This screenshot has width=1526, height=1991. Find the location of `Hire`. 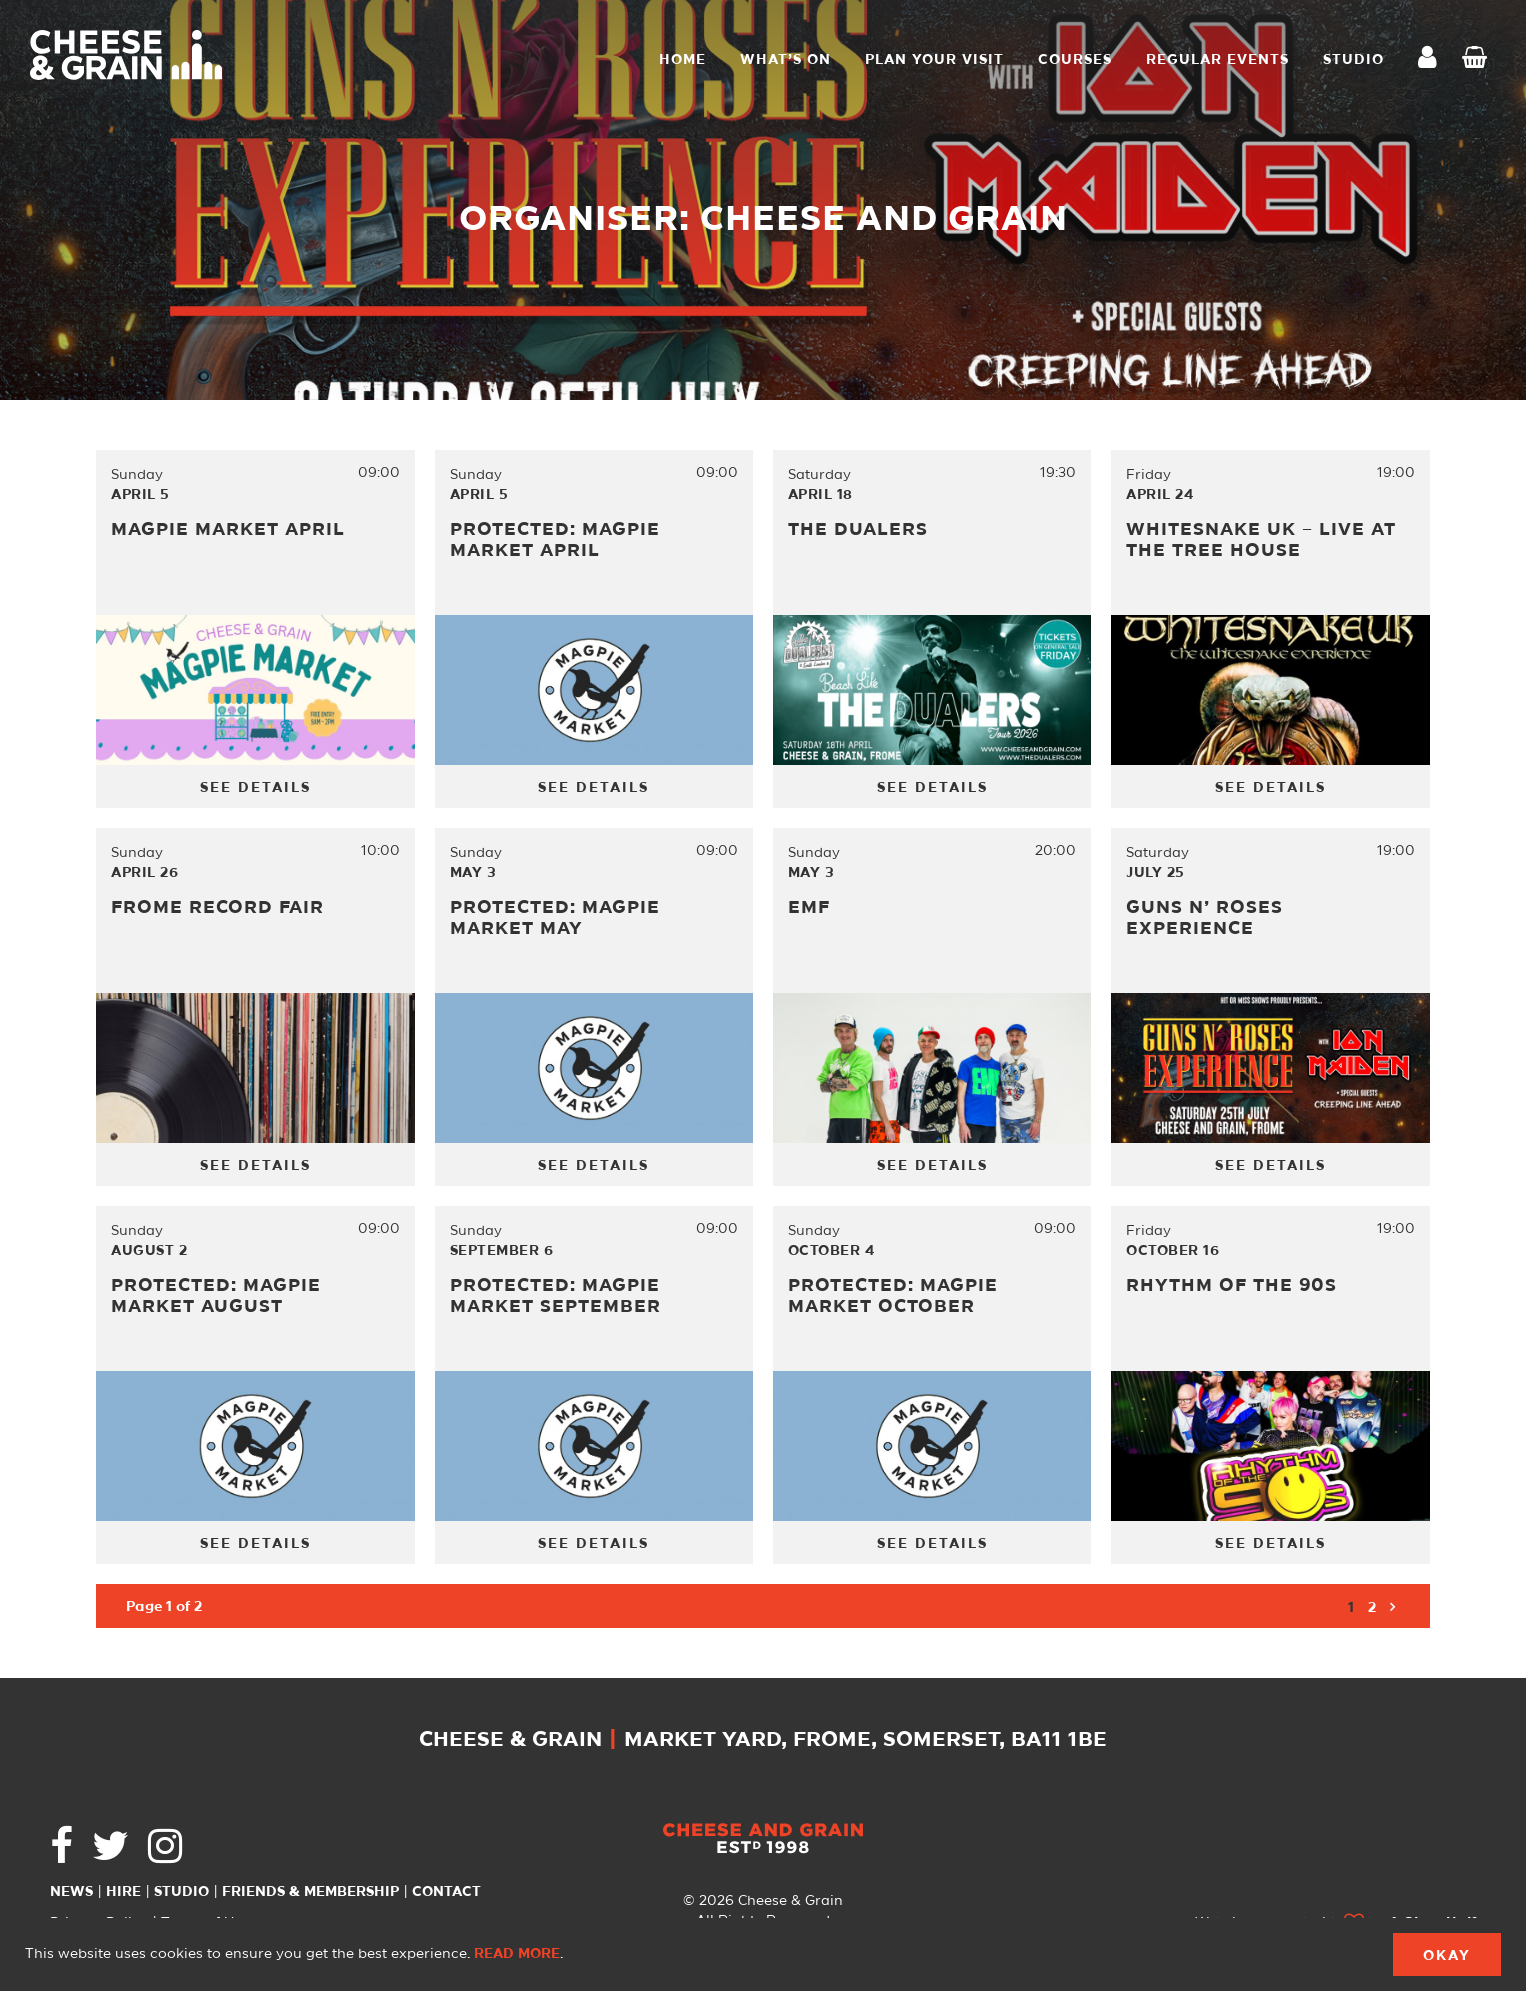

Hire is located at coordinates (123, 1892).